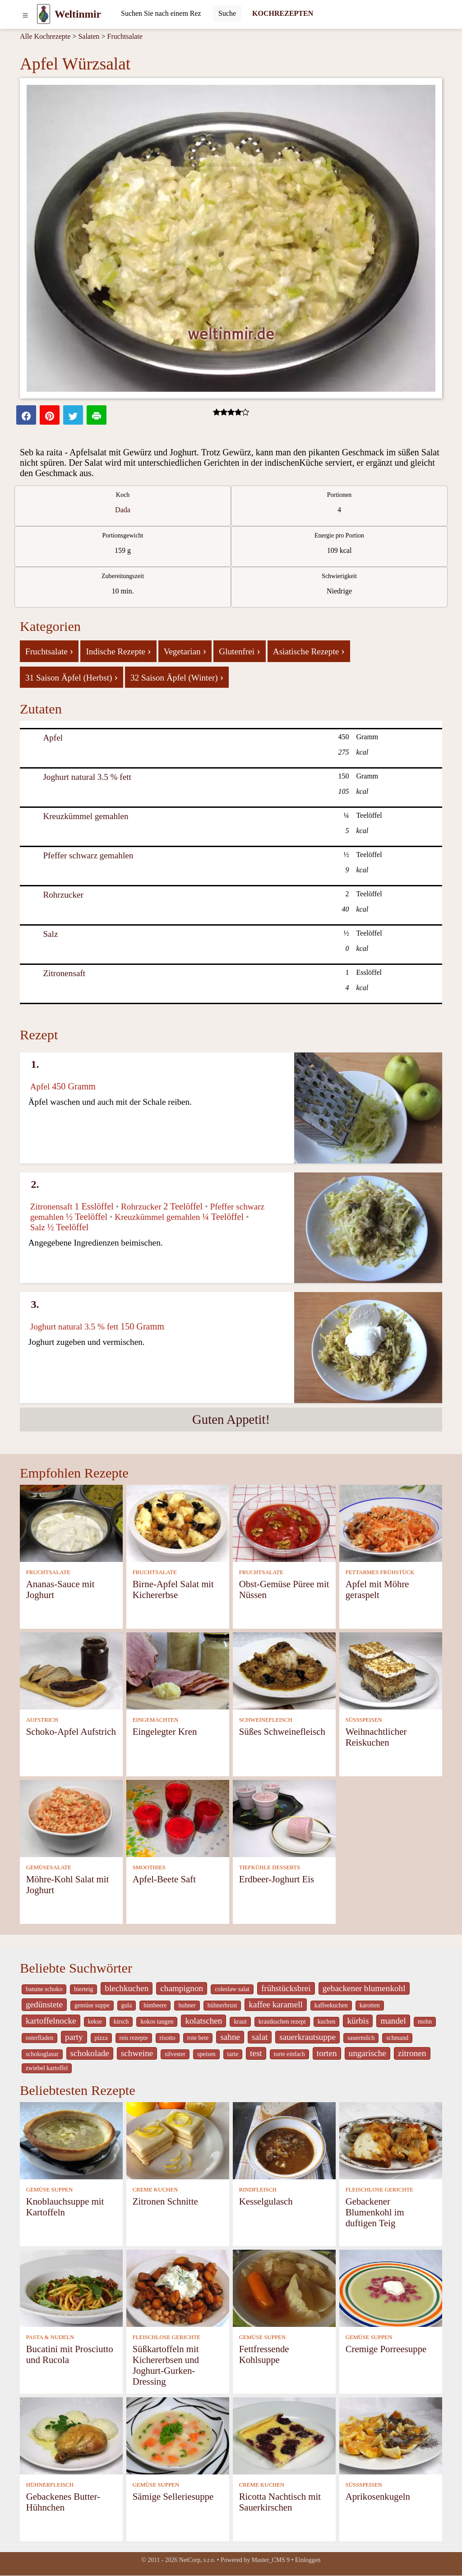 This screenshot has width=462, height=2576. I want to click on Aprikosenkugeln, so click(378, 2496).